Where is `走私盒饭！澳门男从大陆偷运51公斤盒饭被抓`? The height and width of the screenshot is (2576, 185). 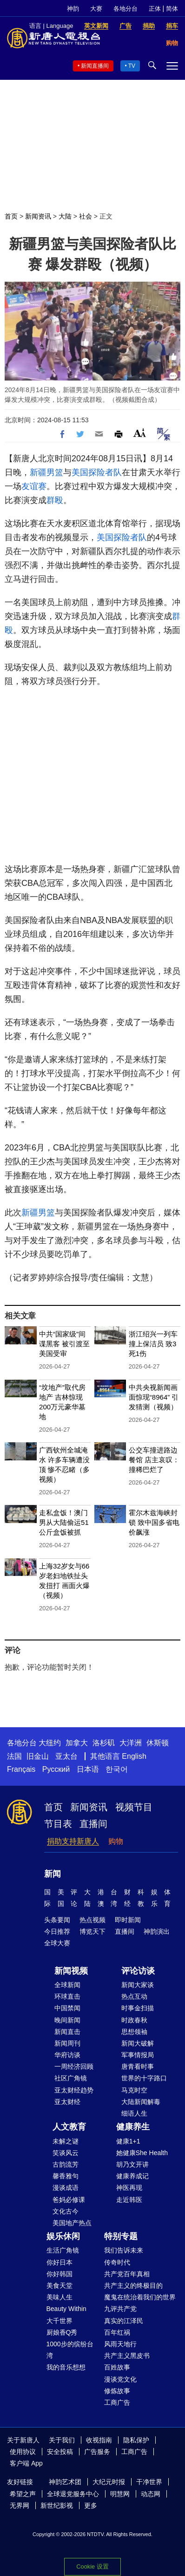
走私盒饭！澳门男从大陆偷运51公斤盒饭被抓 is located at coordinates (64, 1522).